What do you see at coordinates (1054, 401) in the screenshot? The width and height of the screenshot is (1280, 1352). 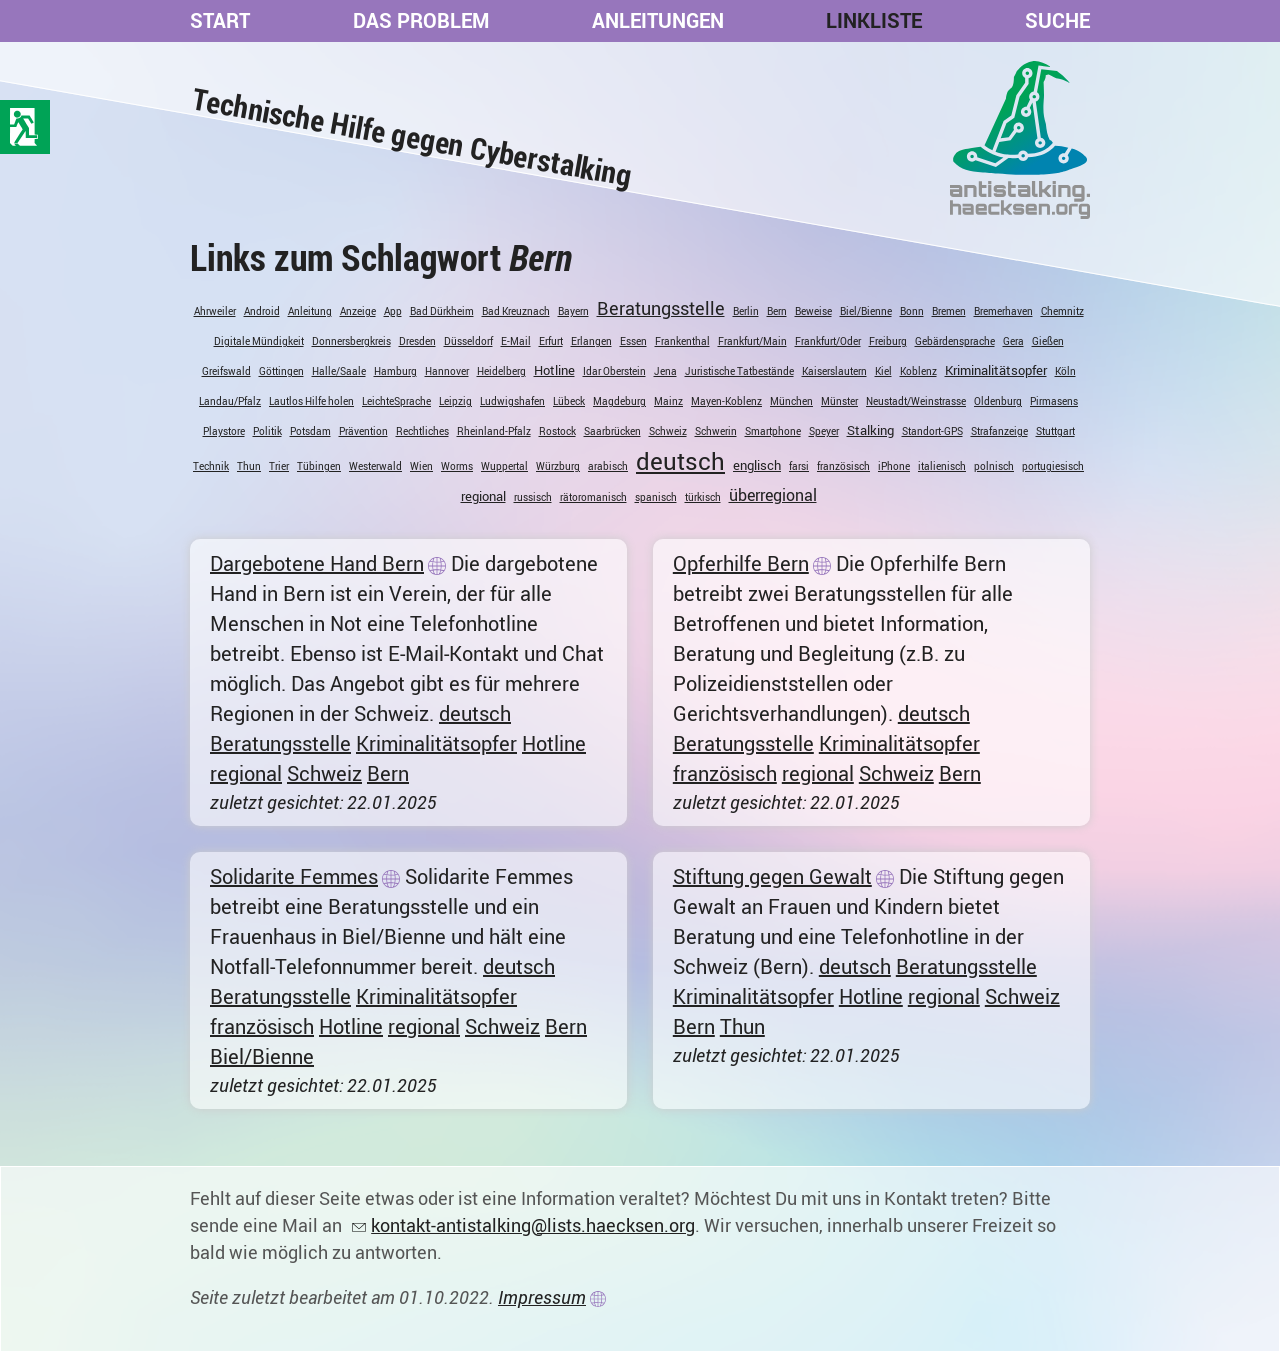 I see `Pirmasens` at bounding box center [1054, 401].